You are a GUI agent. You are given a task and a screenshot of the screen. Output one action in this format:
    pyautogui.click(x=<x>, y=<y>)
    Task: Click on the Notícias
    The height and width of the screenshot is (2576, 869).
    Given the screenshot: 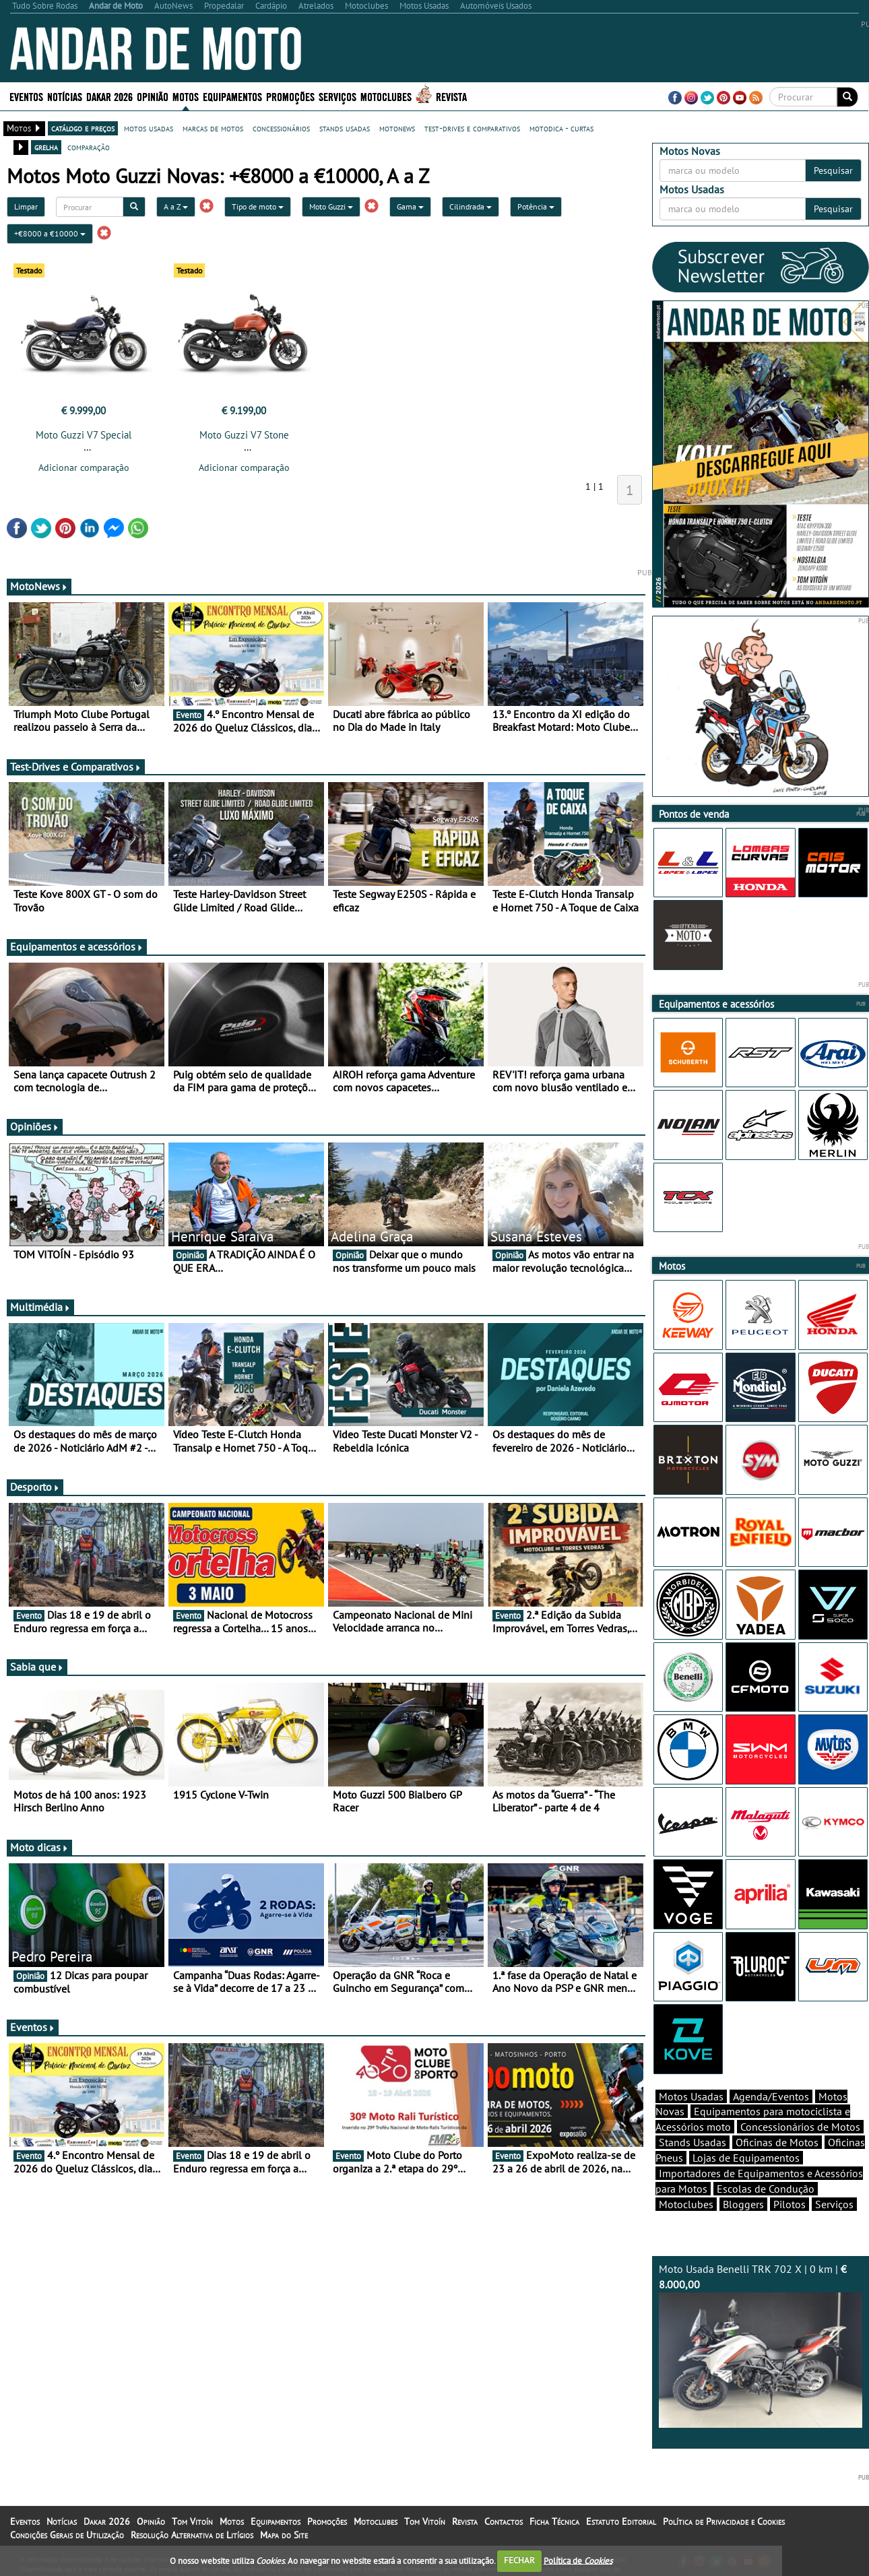 What is the action you would take?
    pyautogui.click(x=64, y=96)
    